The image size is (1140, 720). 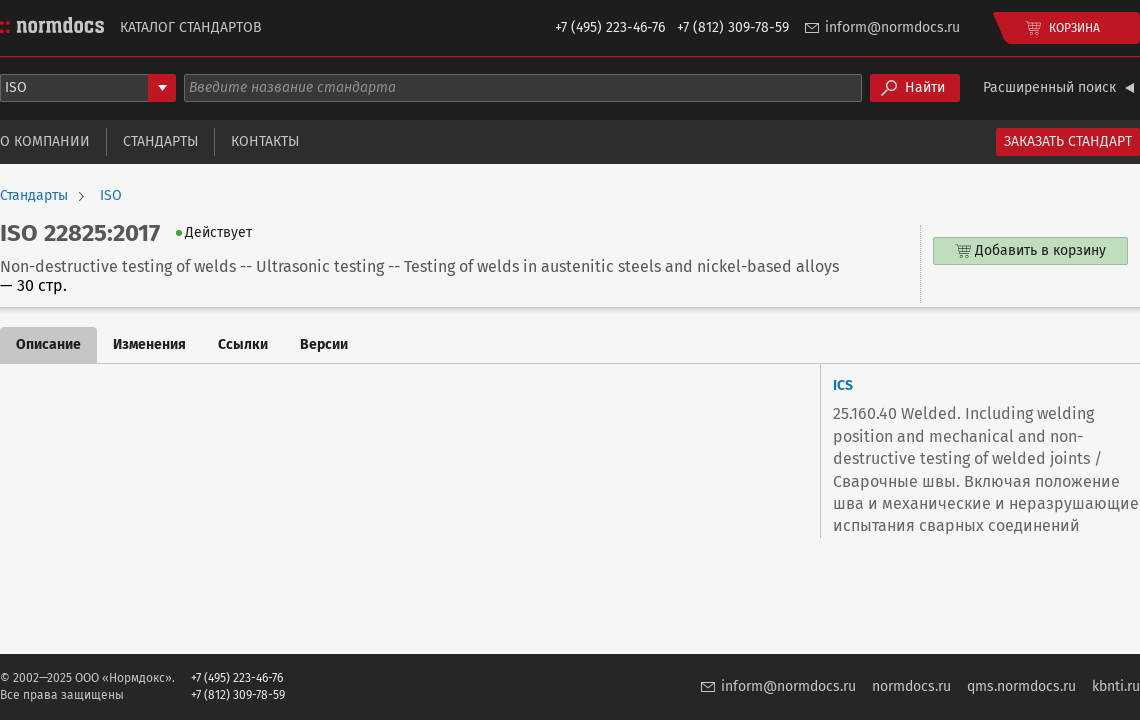 What do you see at coordinates (324, 344) in the screenshot?
I see `Версии` at bounding box center [324, 344].